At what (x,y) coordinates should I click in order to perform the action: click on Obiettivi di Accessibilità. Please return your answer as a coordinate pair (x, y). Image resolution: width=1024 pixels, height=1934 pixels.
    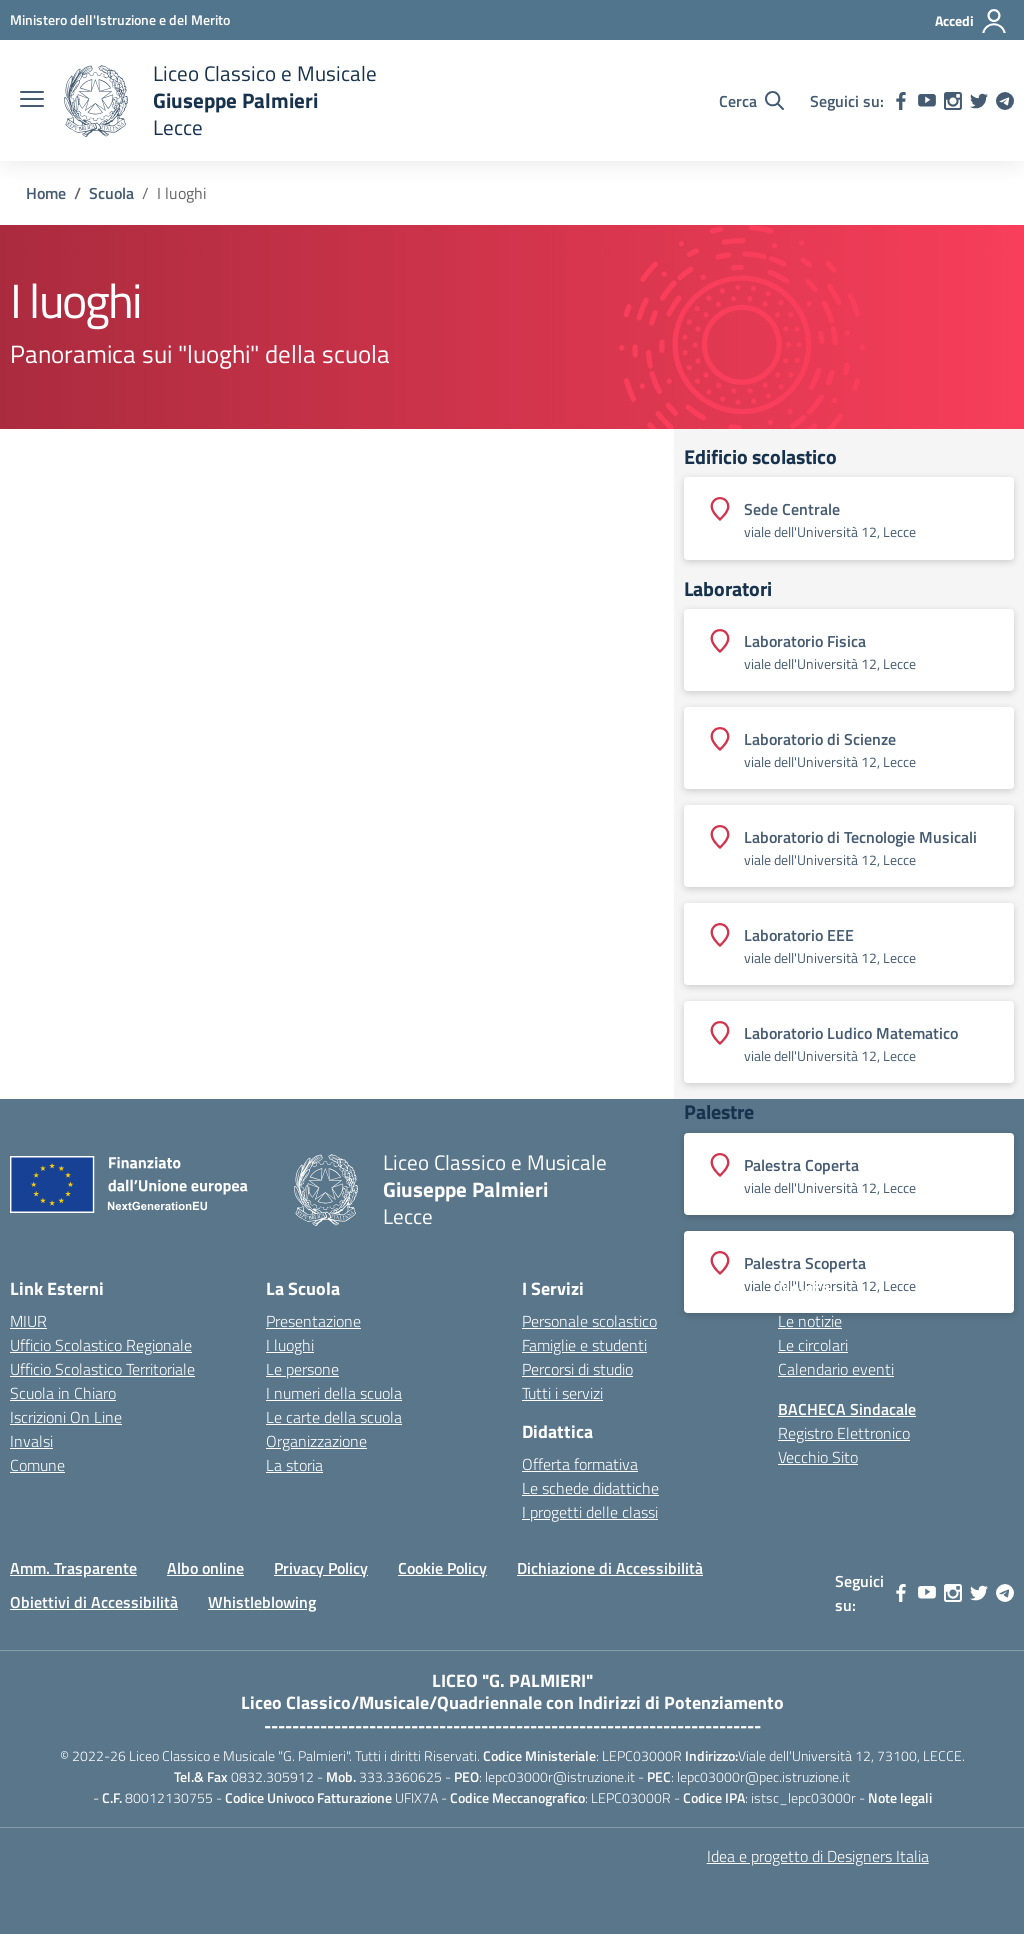
    Looking at the image, I should click on (94, 1602).